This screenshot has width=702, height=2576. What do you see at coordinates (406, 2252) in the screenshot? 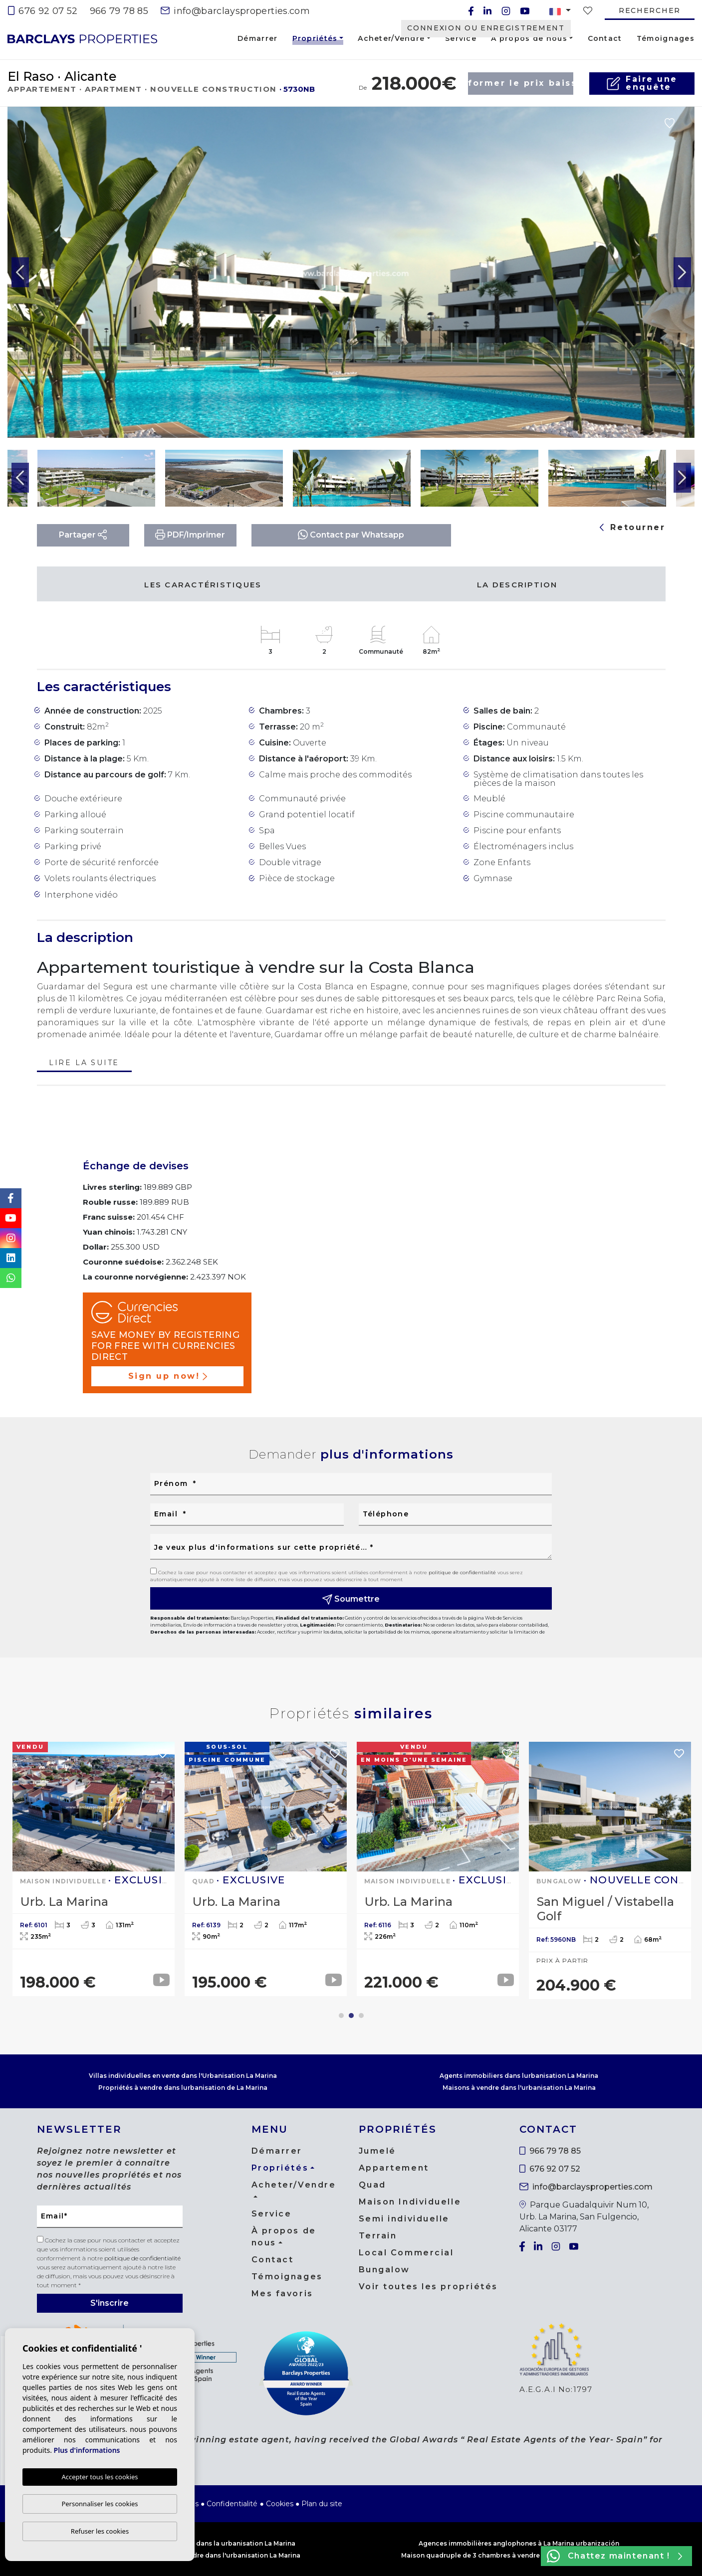
I see `Local Commercial` at bounding box center [406, 2252].